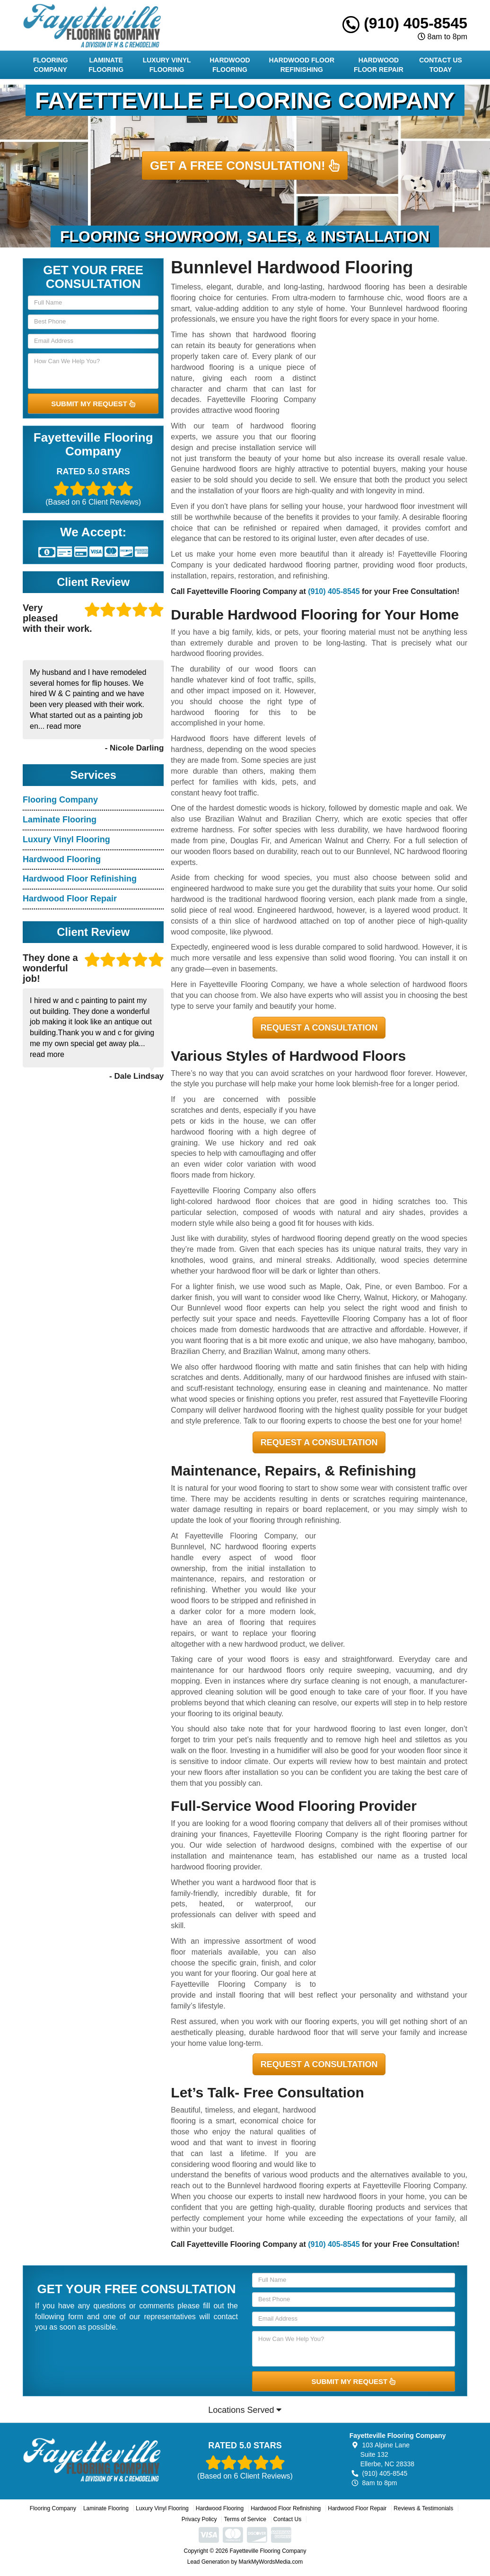 This screenshot has width=490, height=2576. What do you see at coordinates (230, 64) in the screenshot?
I see `Hardwood Flooring` at bounding box center [230, 64].